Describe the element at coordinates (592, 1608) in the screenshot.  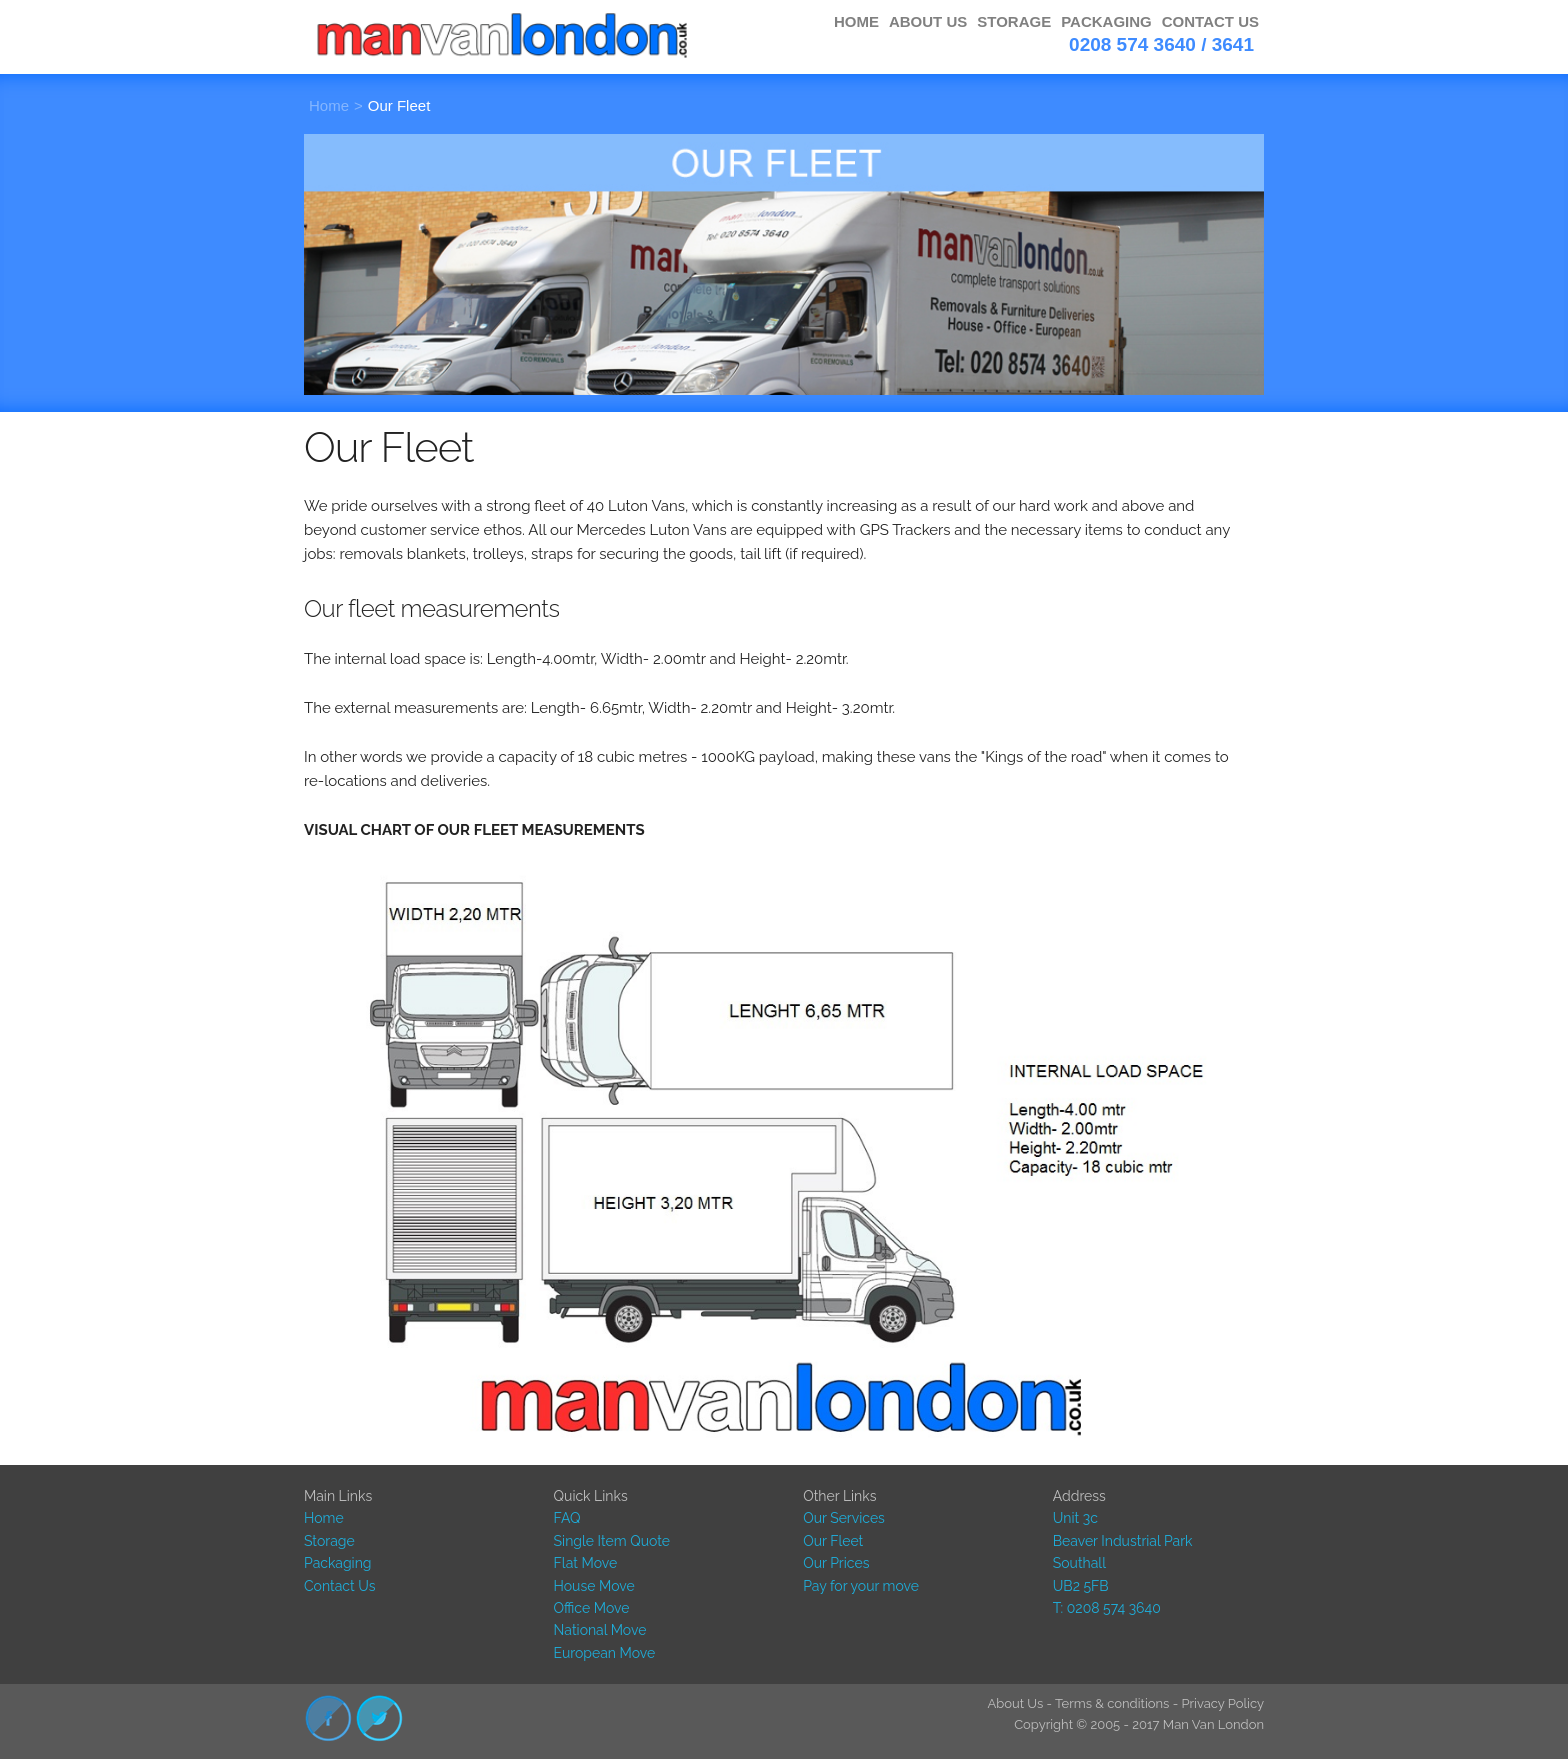
I see `Office Move` at that location.